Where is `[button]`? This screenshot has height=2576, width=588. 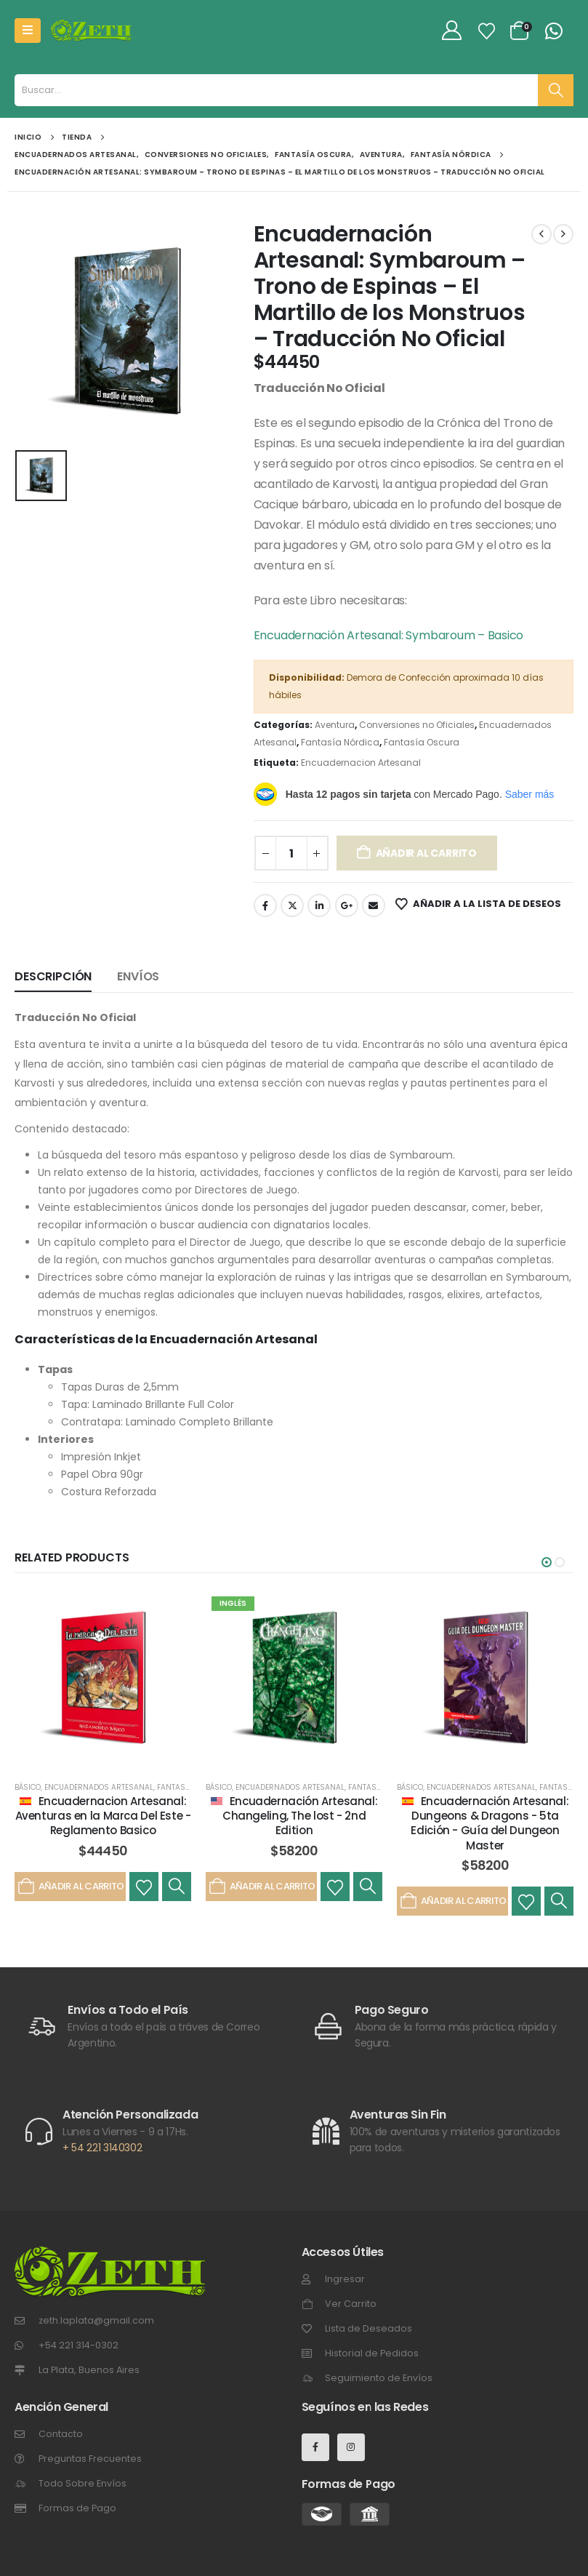 [button] is located at coordinates (546, 1562).